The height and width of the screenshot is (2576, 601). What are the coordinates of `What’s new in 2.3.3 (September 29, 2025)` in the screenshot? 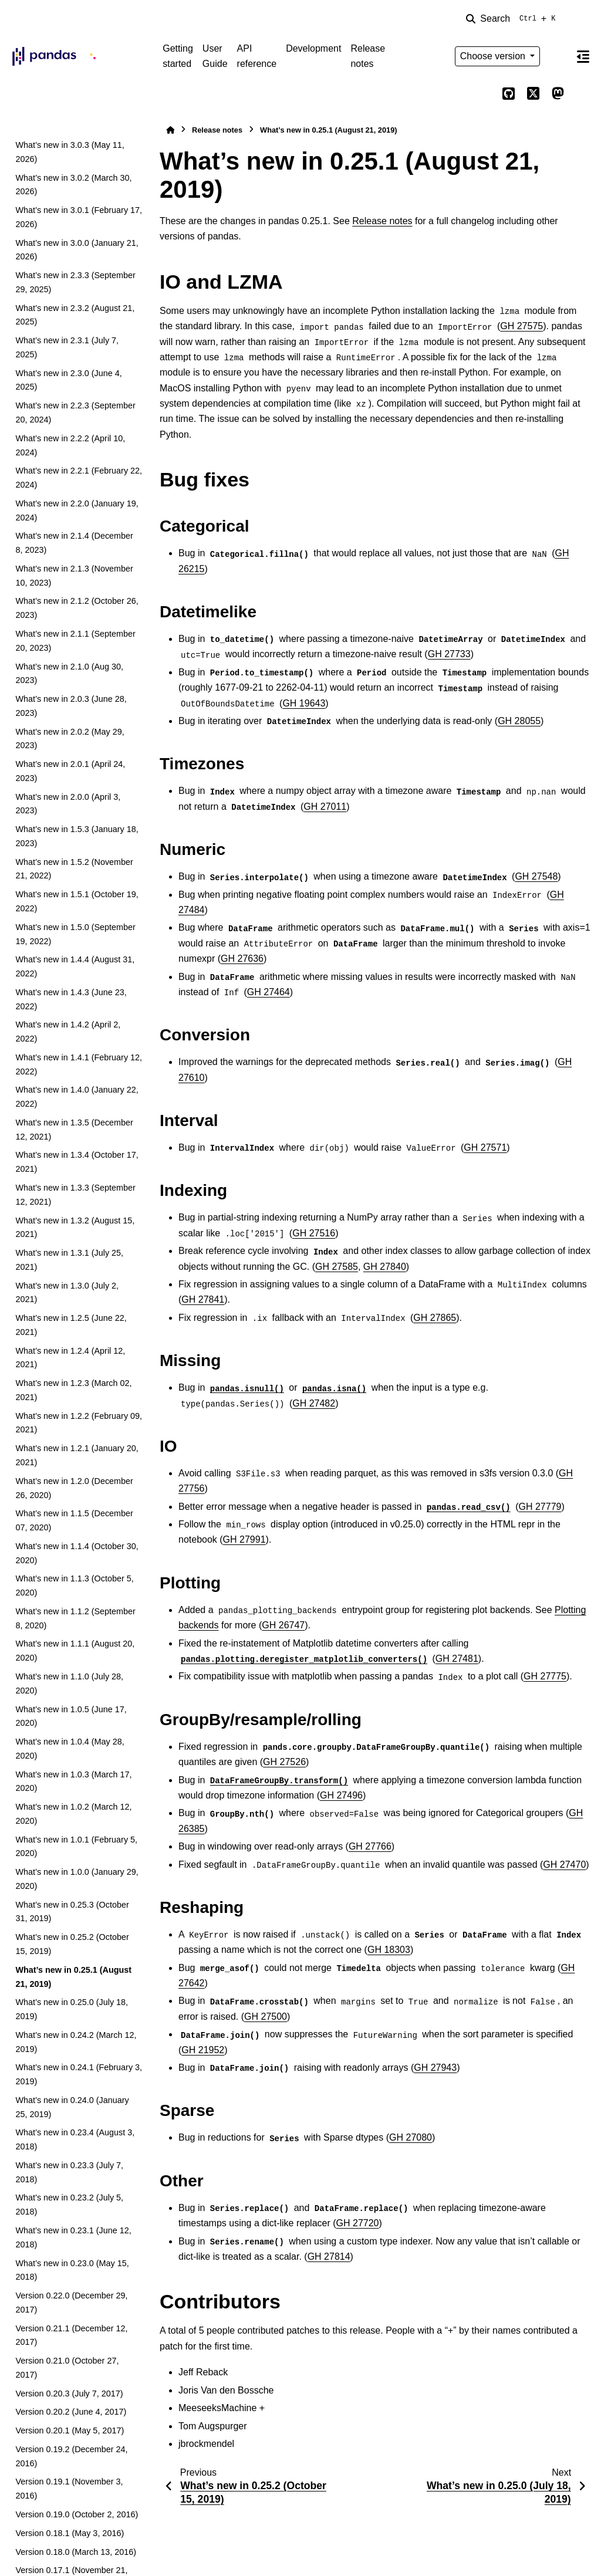 It's located at (75, 282).